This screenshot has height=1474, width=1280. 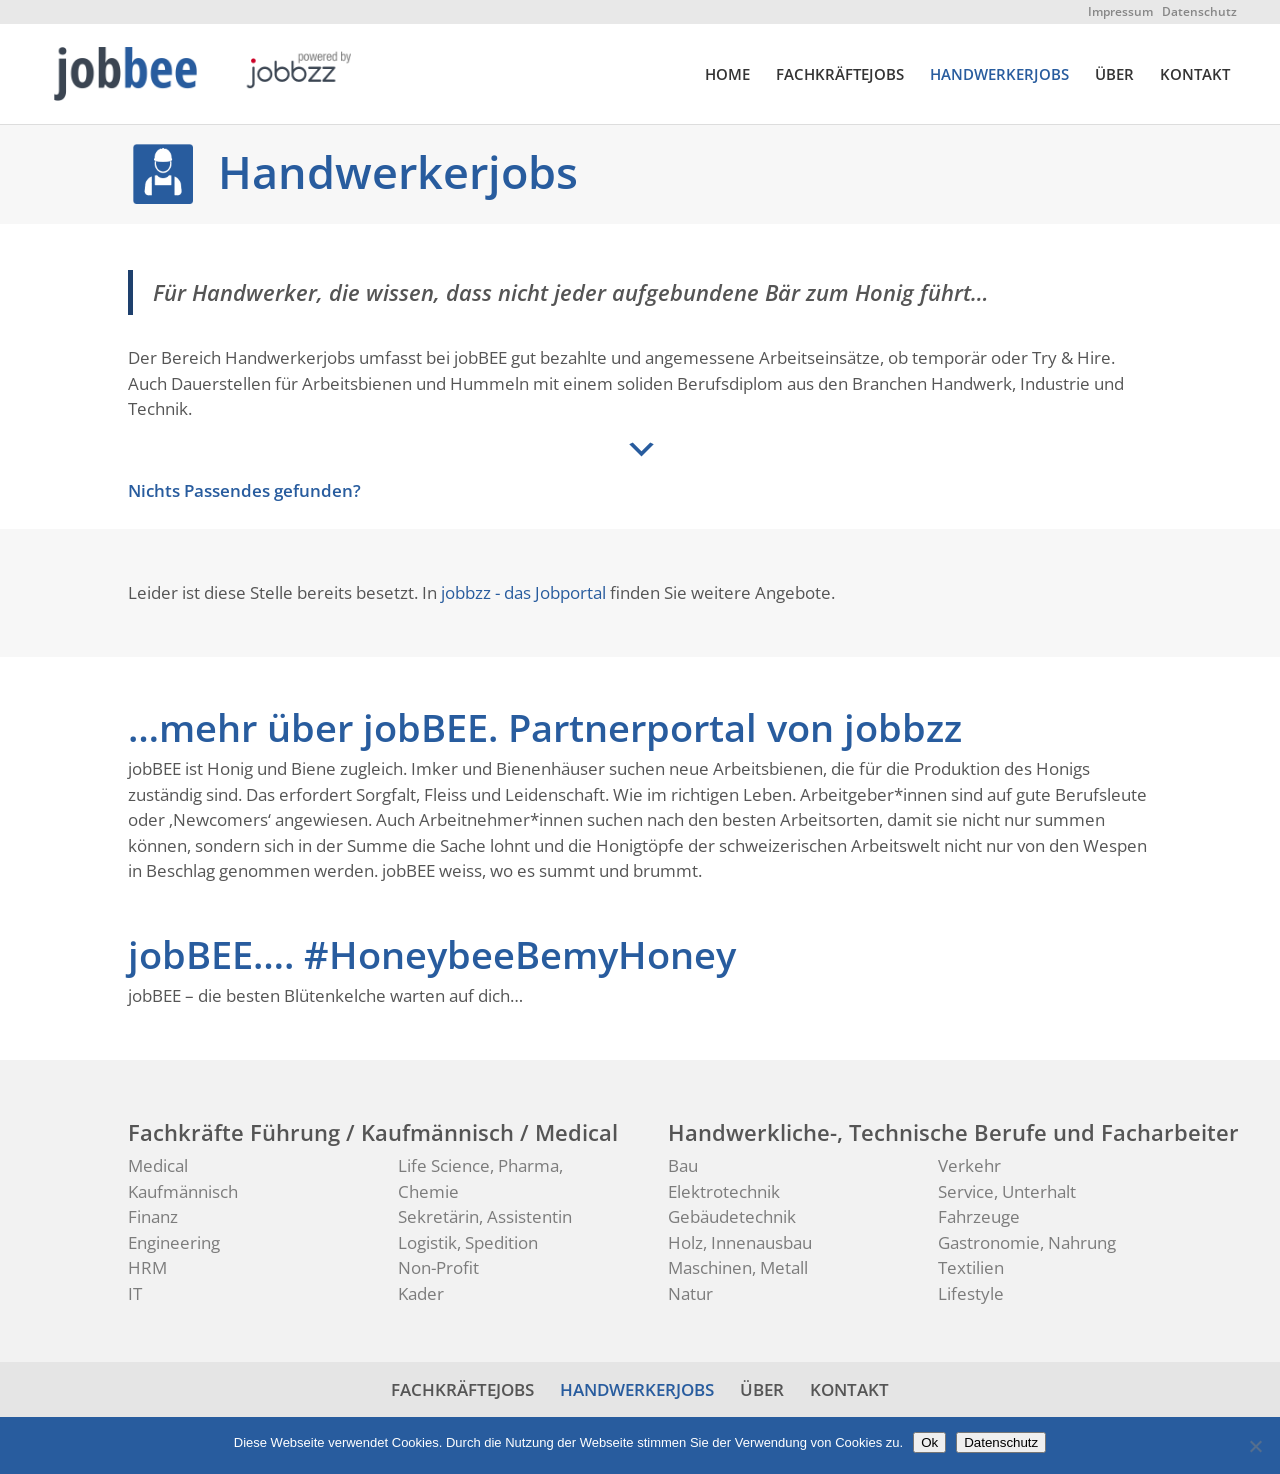 What do you see at coordinates (244, 490) in the screenshot?
I see `Nichts Passendes gefunden?` at bounding box center [244, 490].